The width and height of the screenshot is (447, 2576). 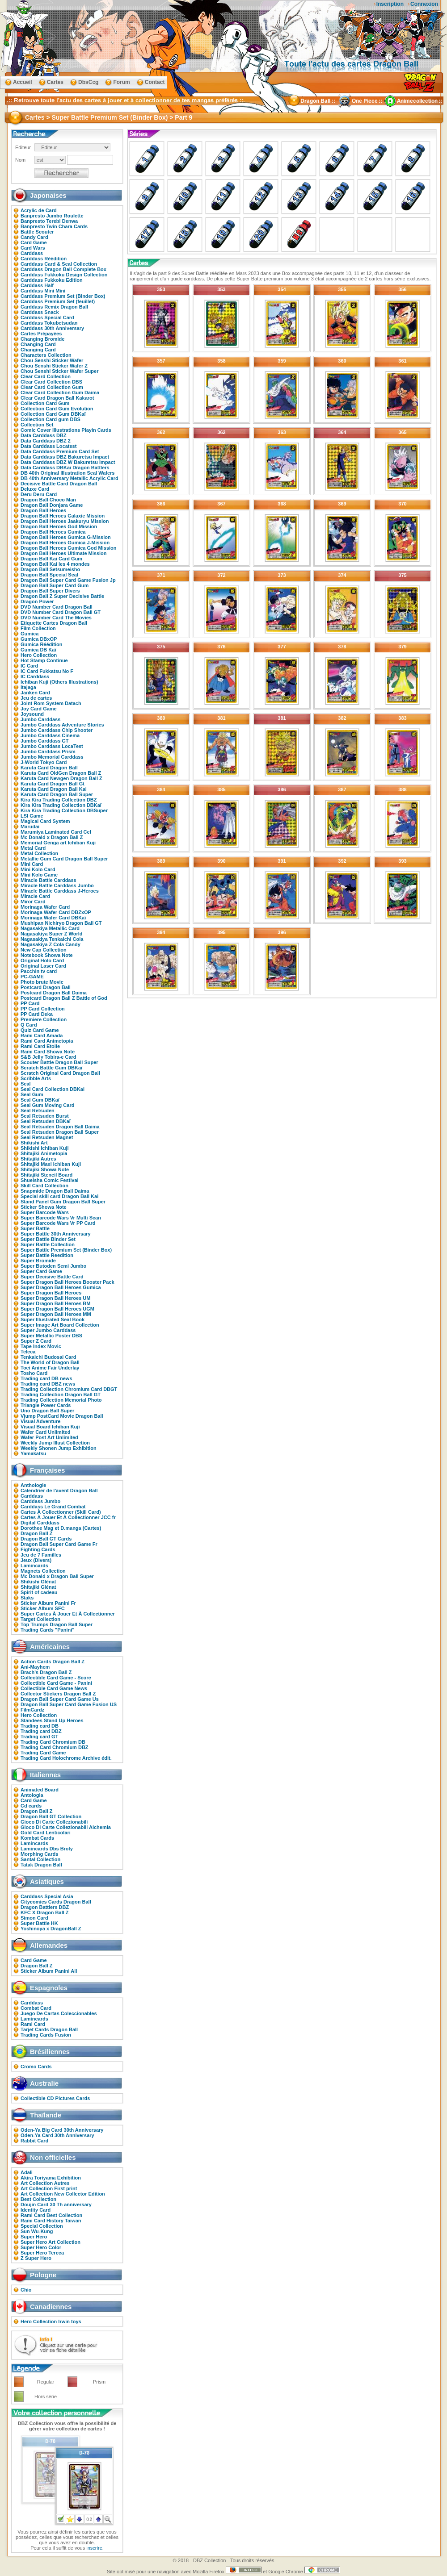 What do you see at coordinates (45, 1148) in the screenshot?
I see `Shikishi Ichiban Kuji` at bounding box center [45, 1148].